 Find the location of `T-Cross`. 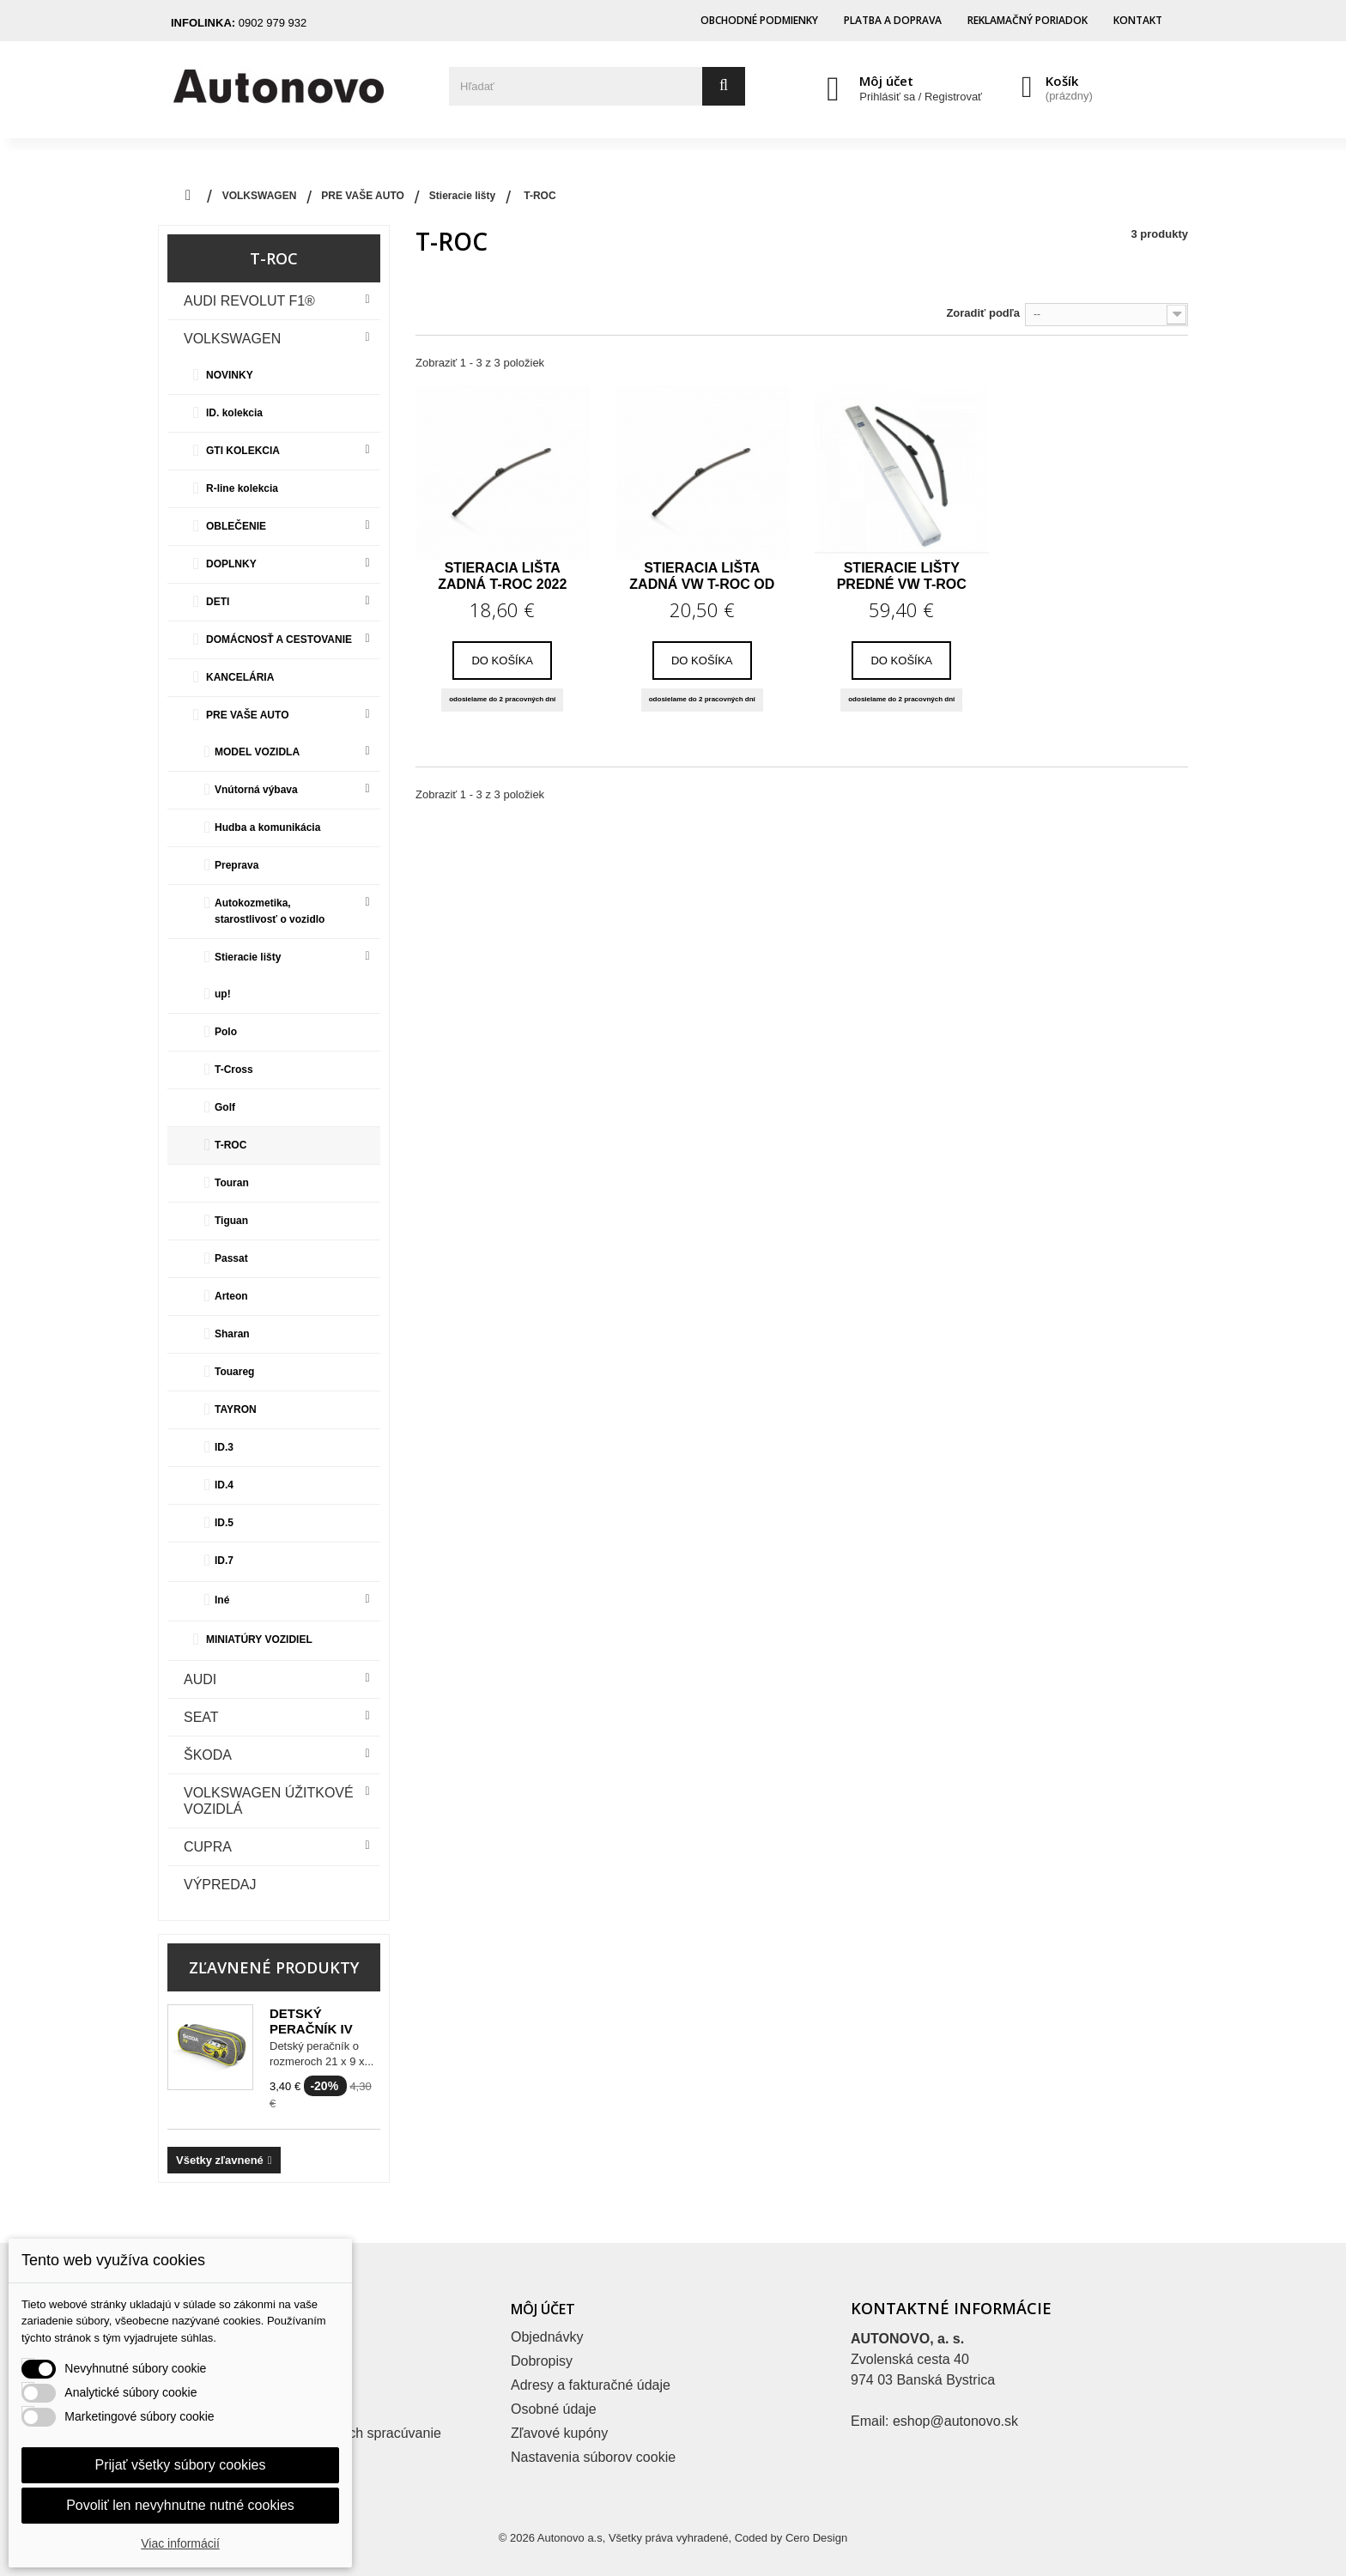

T-Cross is located at coordinates (234, 1070).